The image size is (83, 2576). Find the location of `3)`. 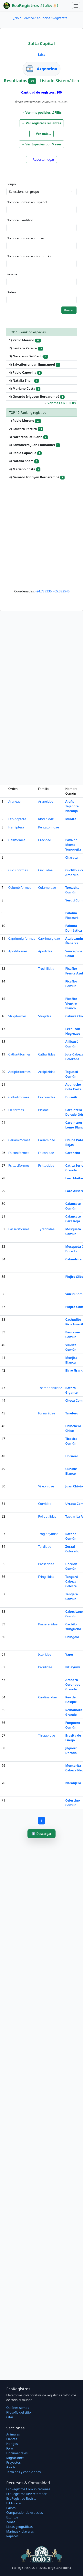

3) is located at coordinates (28, 356).